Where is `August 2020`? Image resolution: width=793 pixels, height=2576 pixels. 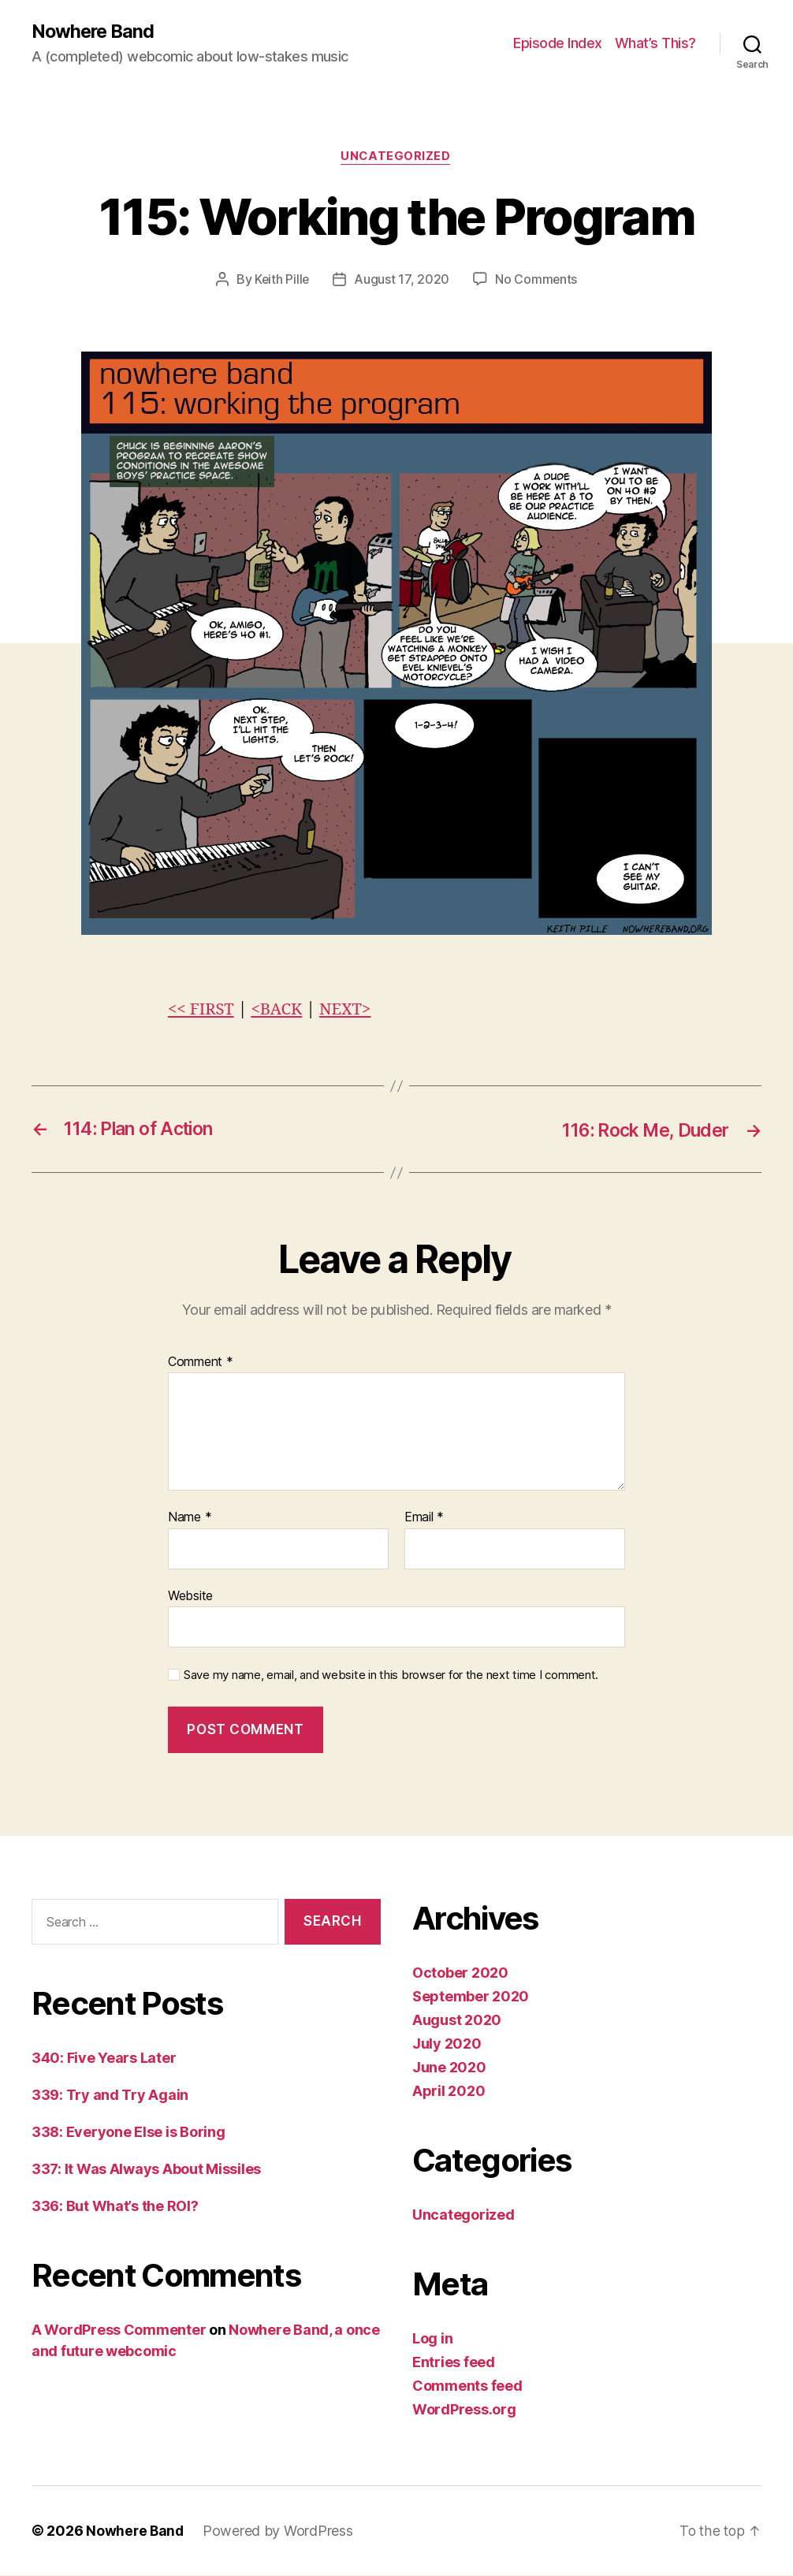
August 2020 is located at coordinates (456, 2020).